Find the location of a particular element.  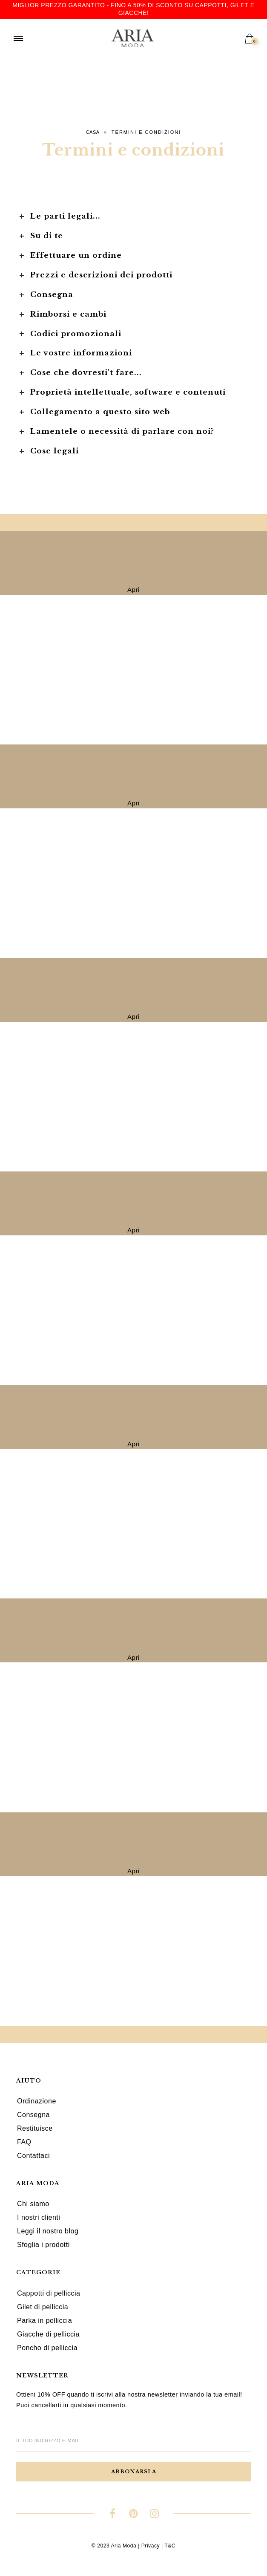

Consegna is located at coordinates (33, 2114).